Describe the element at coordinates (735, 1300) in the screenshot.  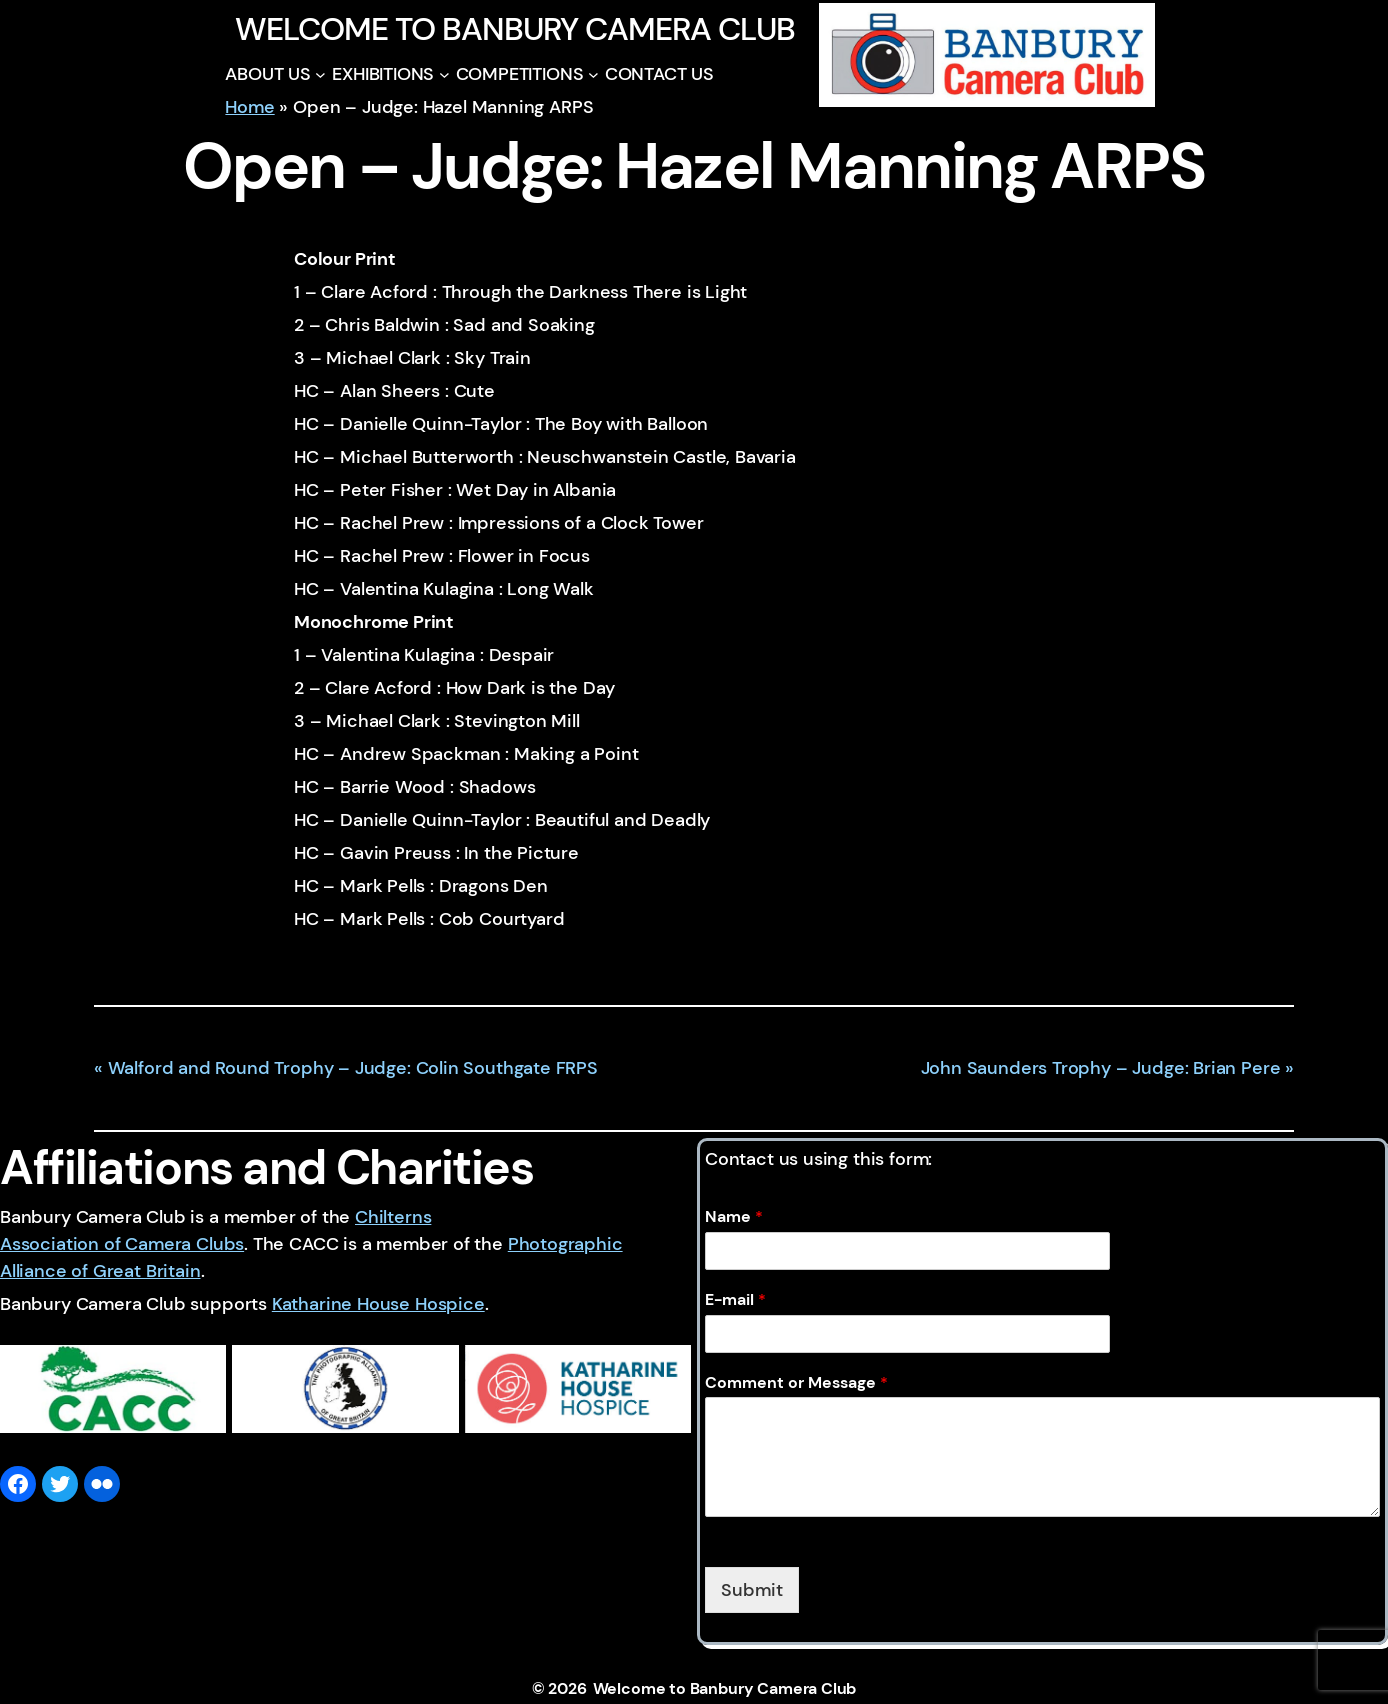
I see `E-mail` at that location.